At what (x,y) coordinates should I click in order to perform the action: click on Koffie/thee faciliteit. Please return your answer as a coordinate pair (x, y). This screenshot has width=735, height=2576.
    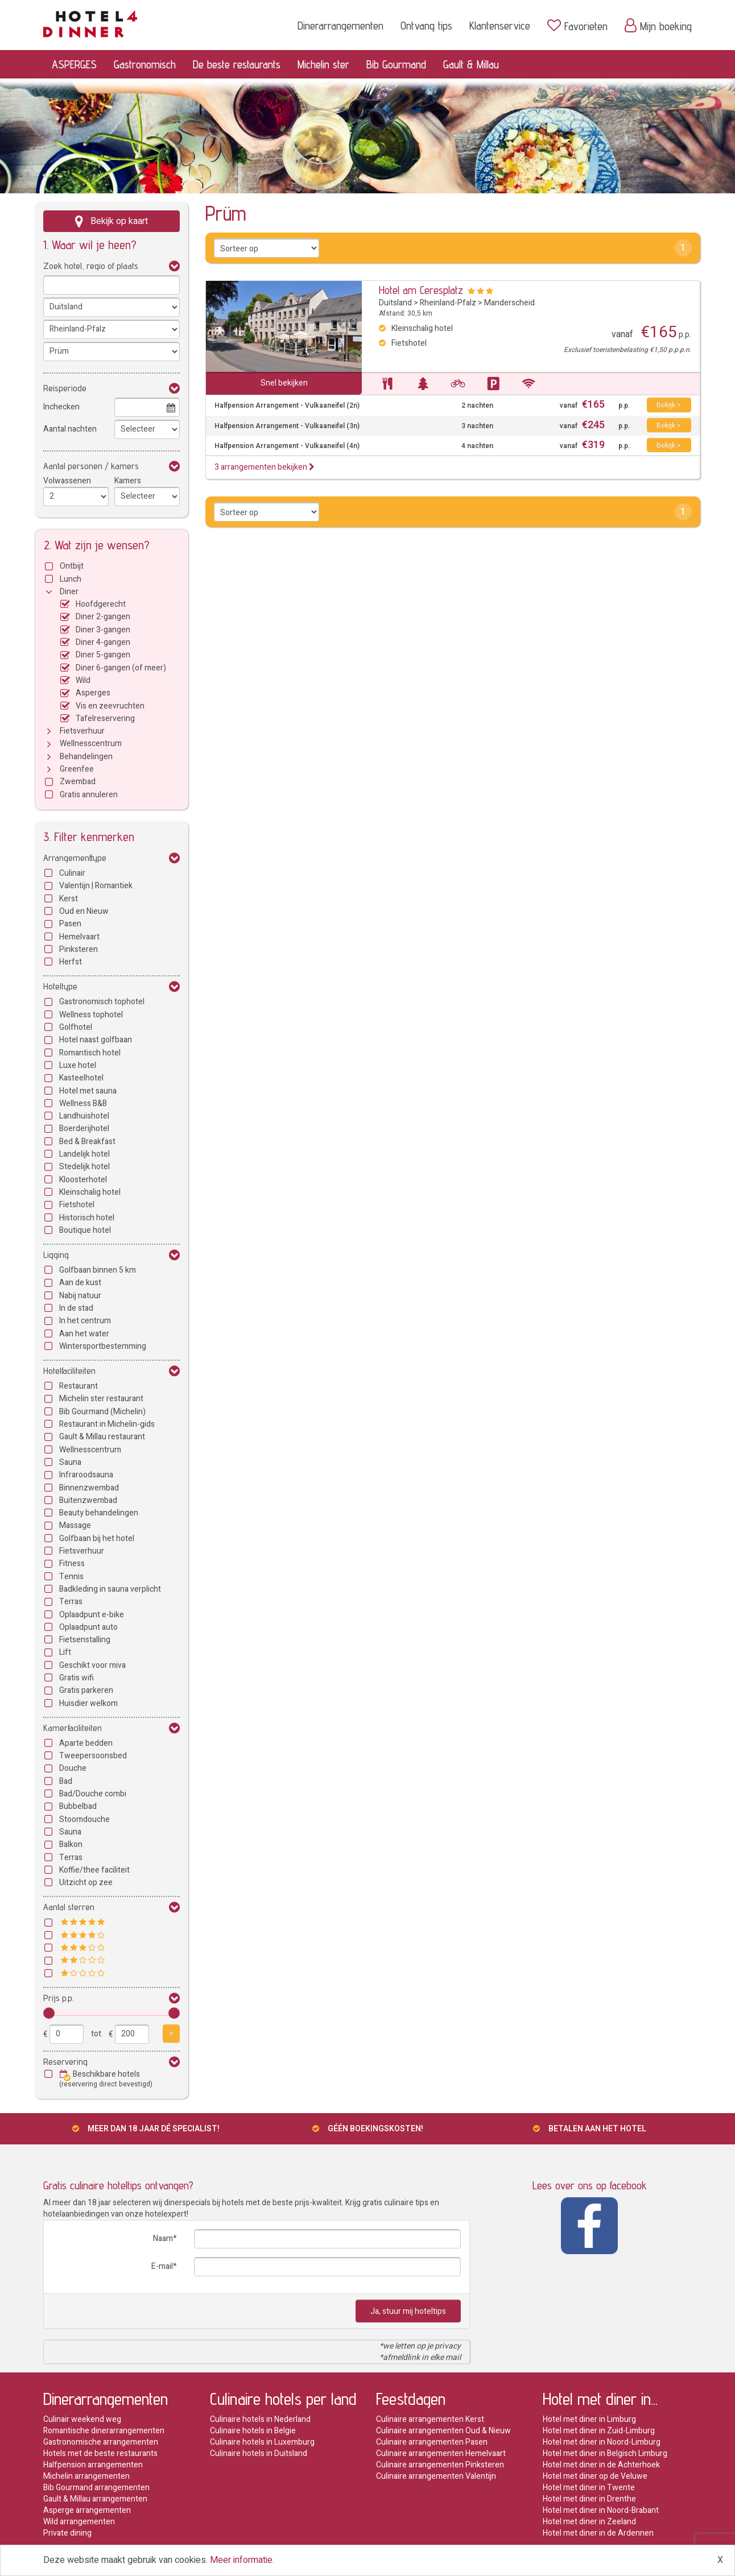
    Looking at the image, I should click on (94, 1870).